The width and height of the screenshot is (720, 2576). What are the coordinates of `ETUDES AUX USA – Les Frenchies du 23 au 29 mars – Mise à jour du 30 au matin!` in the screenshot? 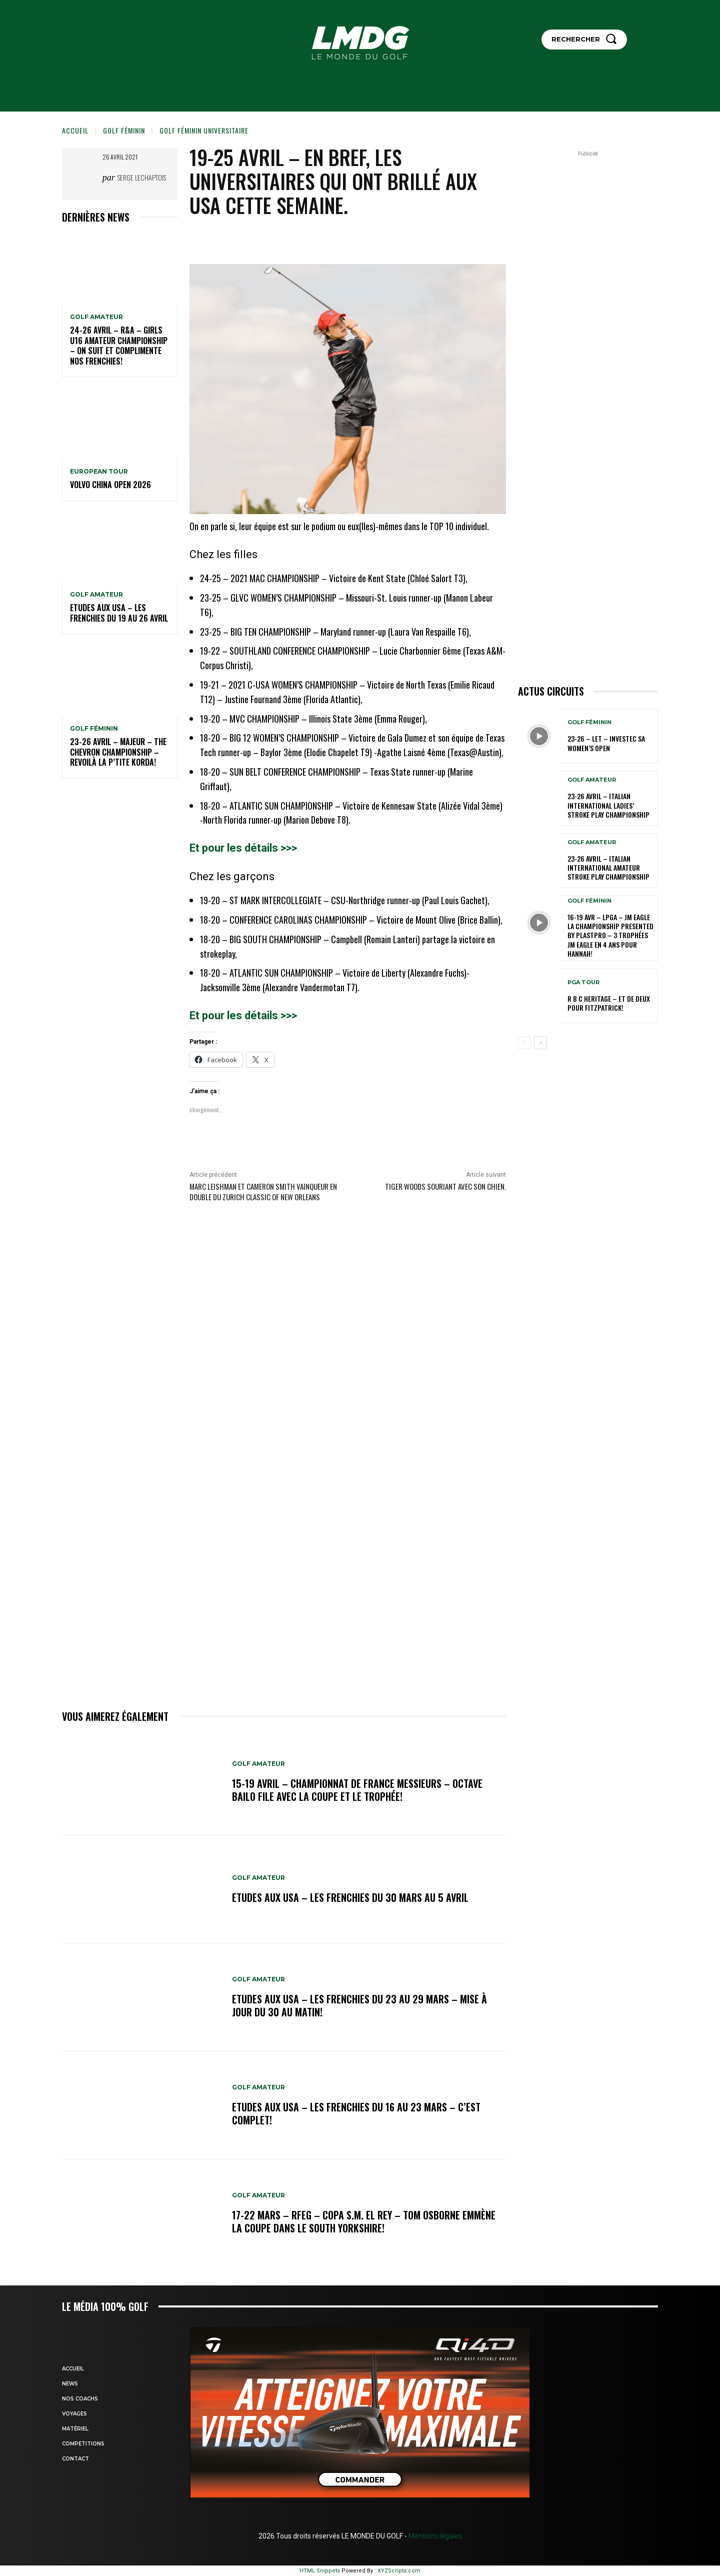 It's located at (359, 2005).